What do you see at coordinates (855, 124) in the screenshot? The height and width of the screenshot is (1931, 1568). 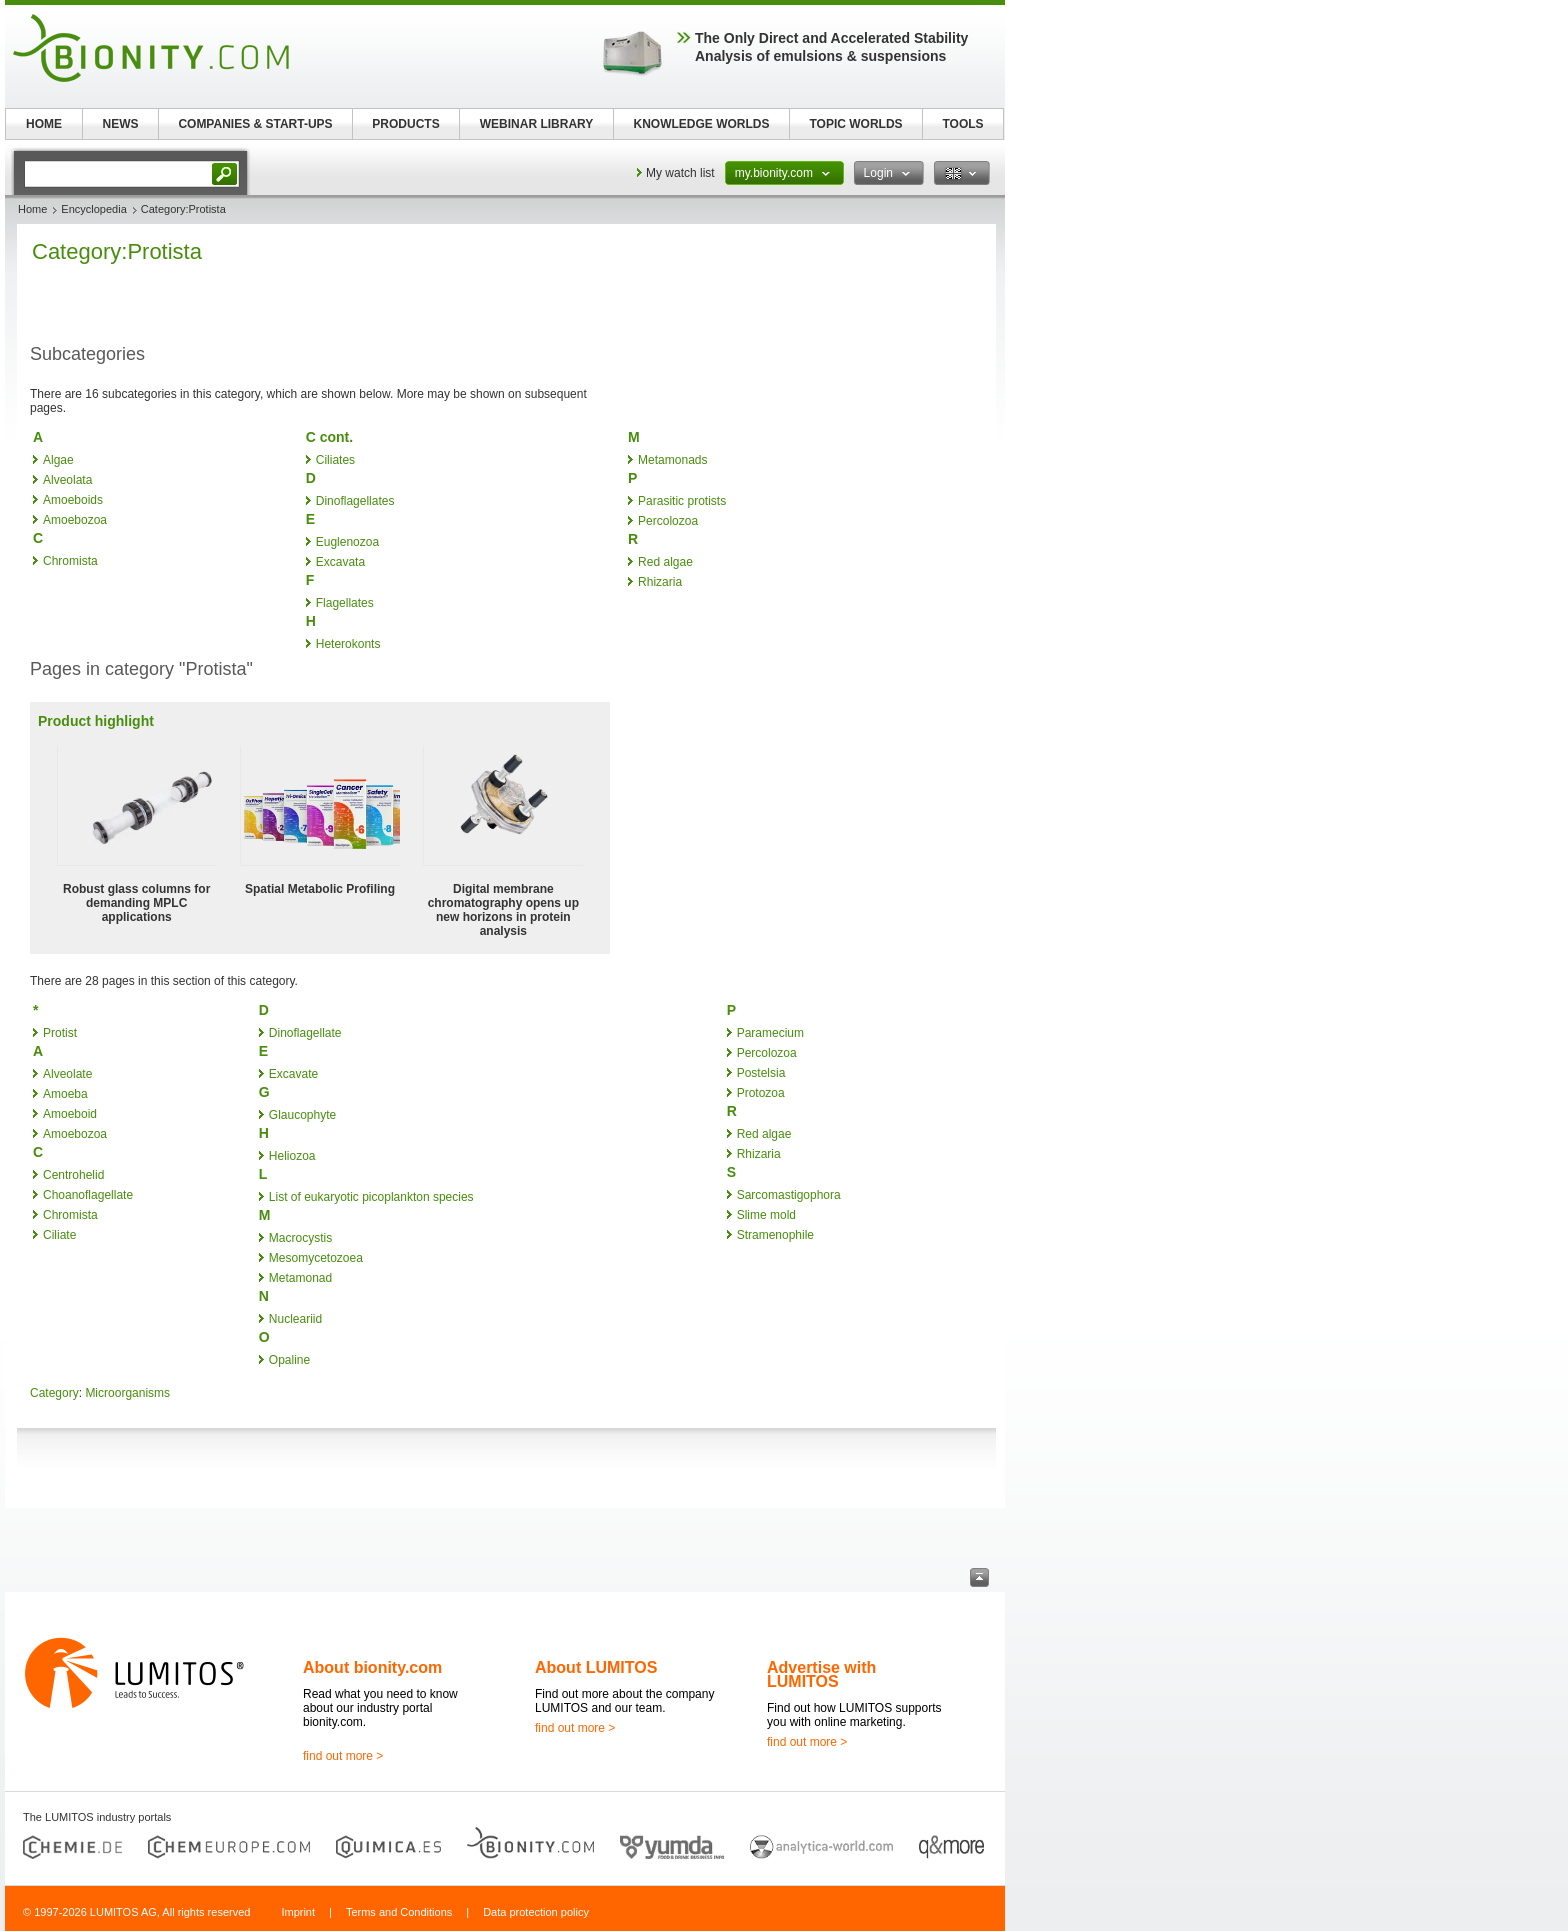 I see `TOPIC WORLDS` at bounding box center [855, 124].